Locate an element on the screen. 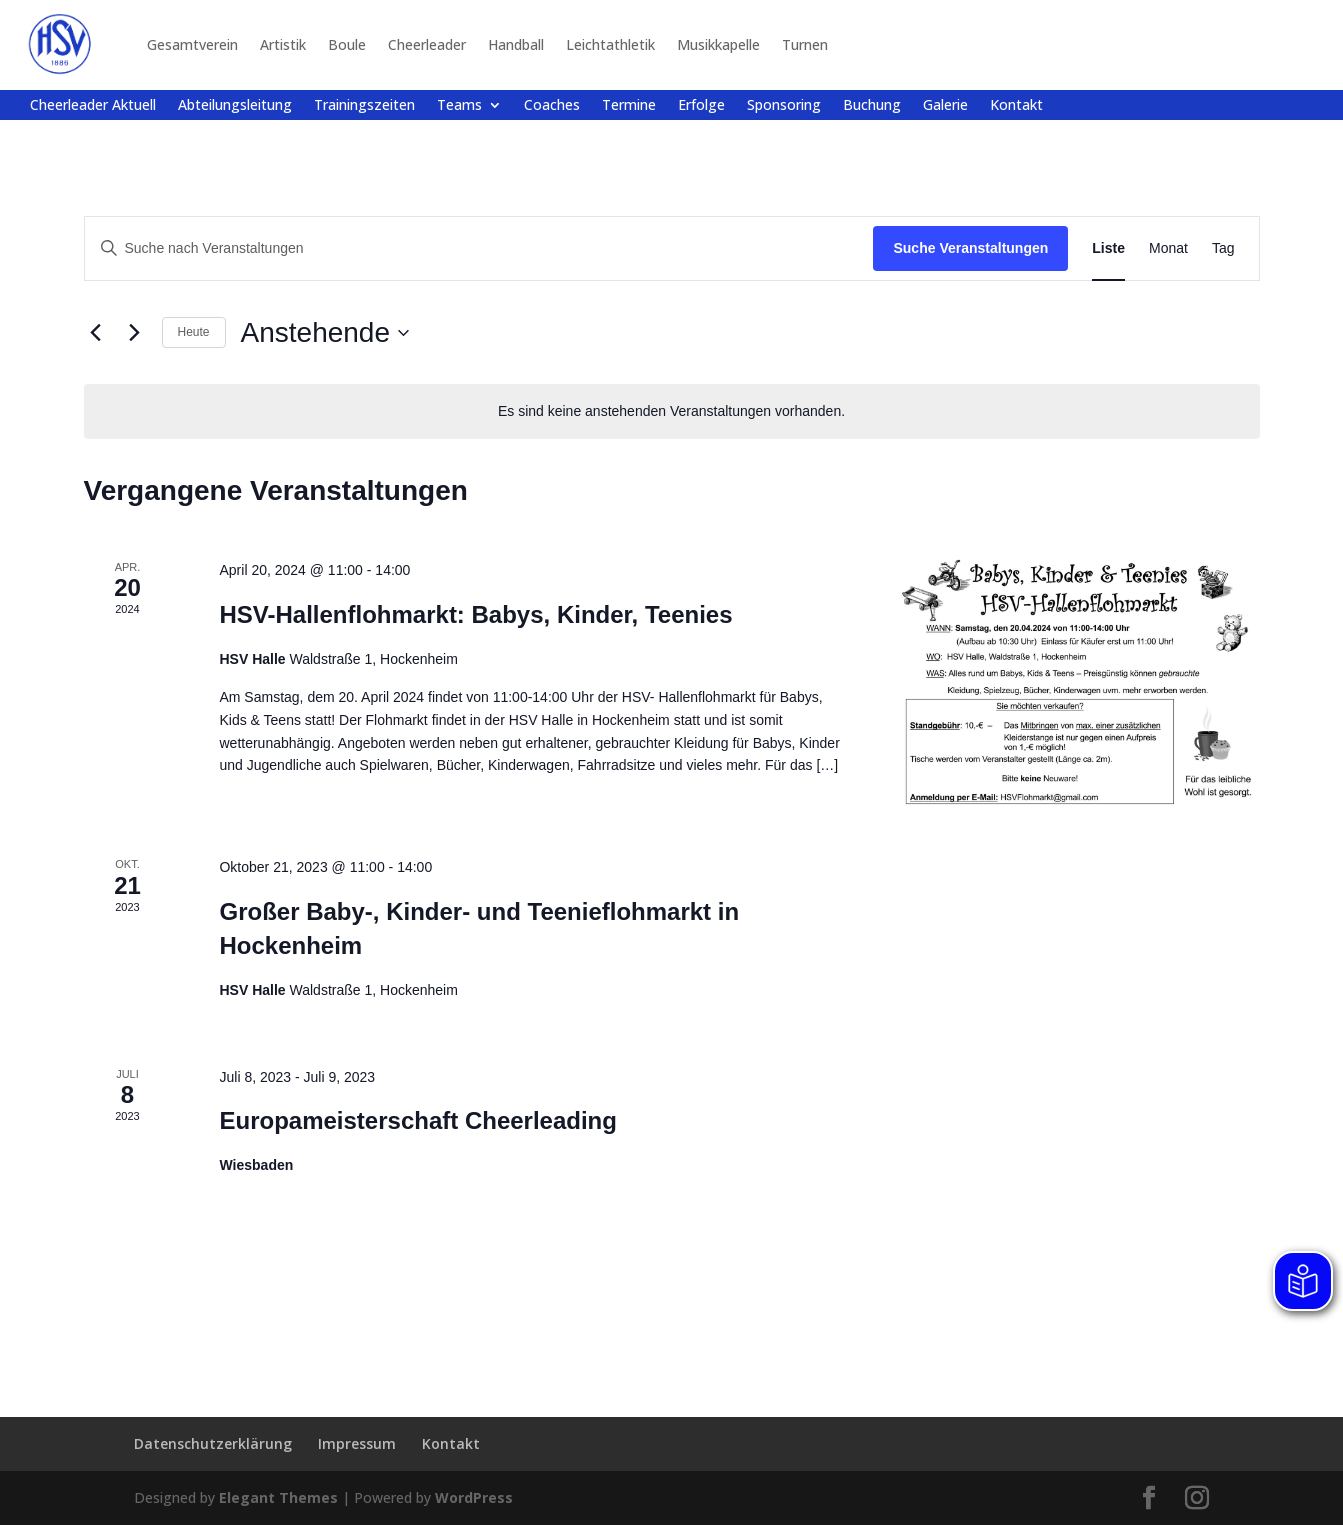 The height and width of the screenshot is (1525, 1343). [alert] is located at coordinates (672, 411).